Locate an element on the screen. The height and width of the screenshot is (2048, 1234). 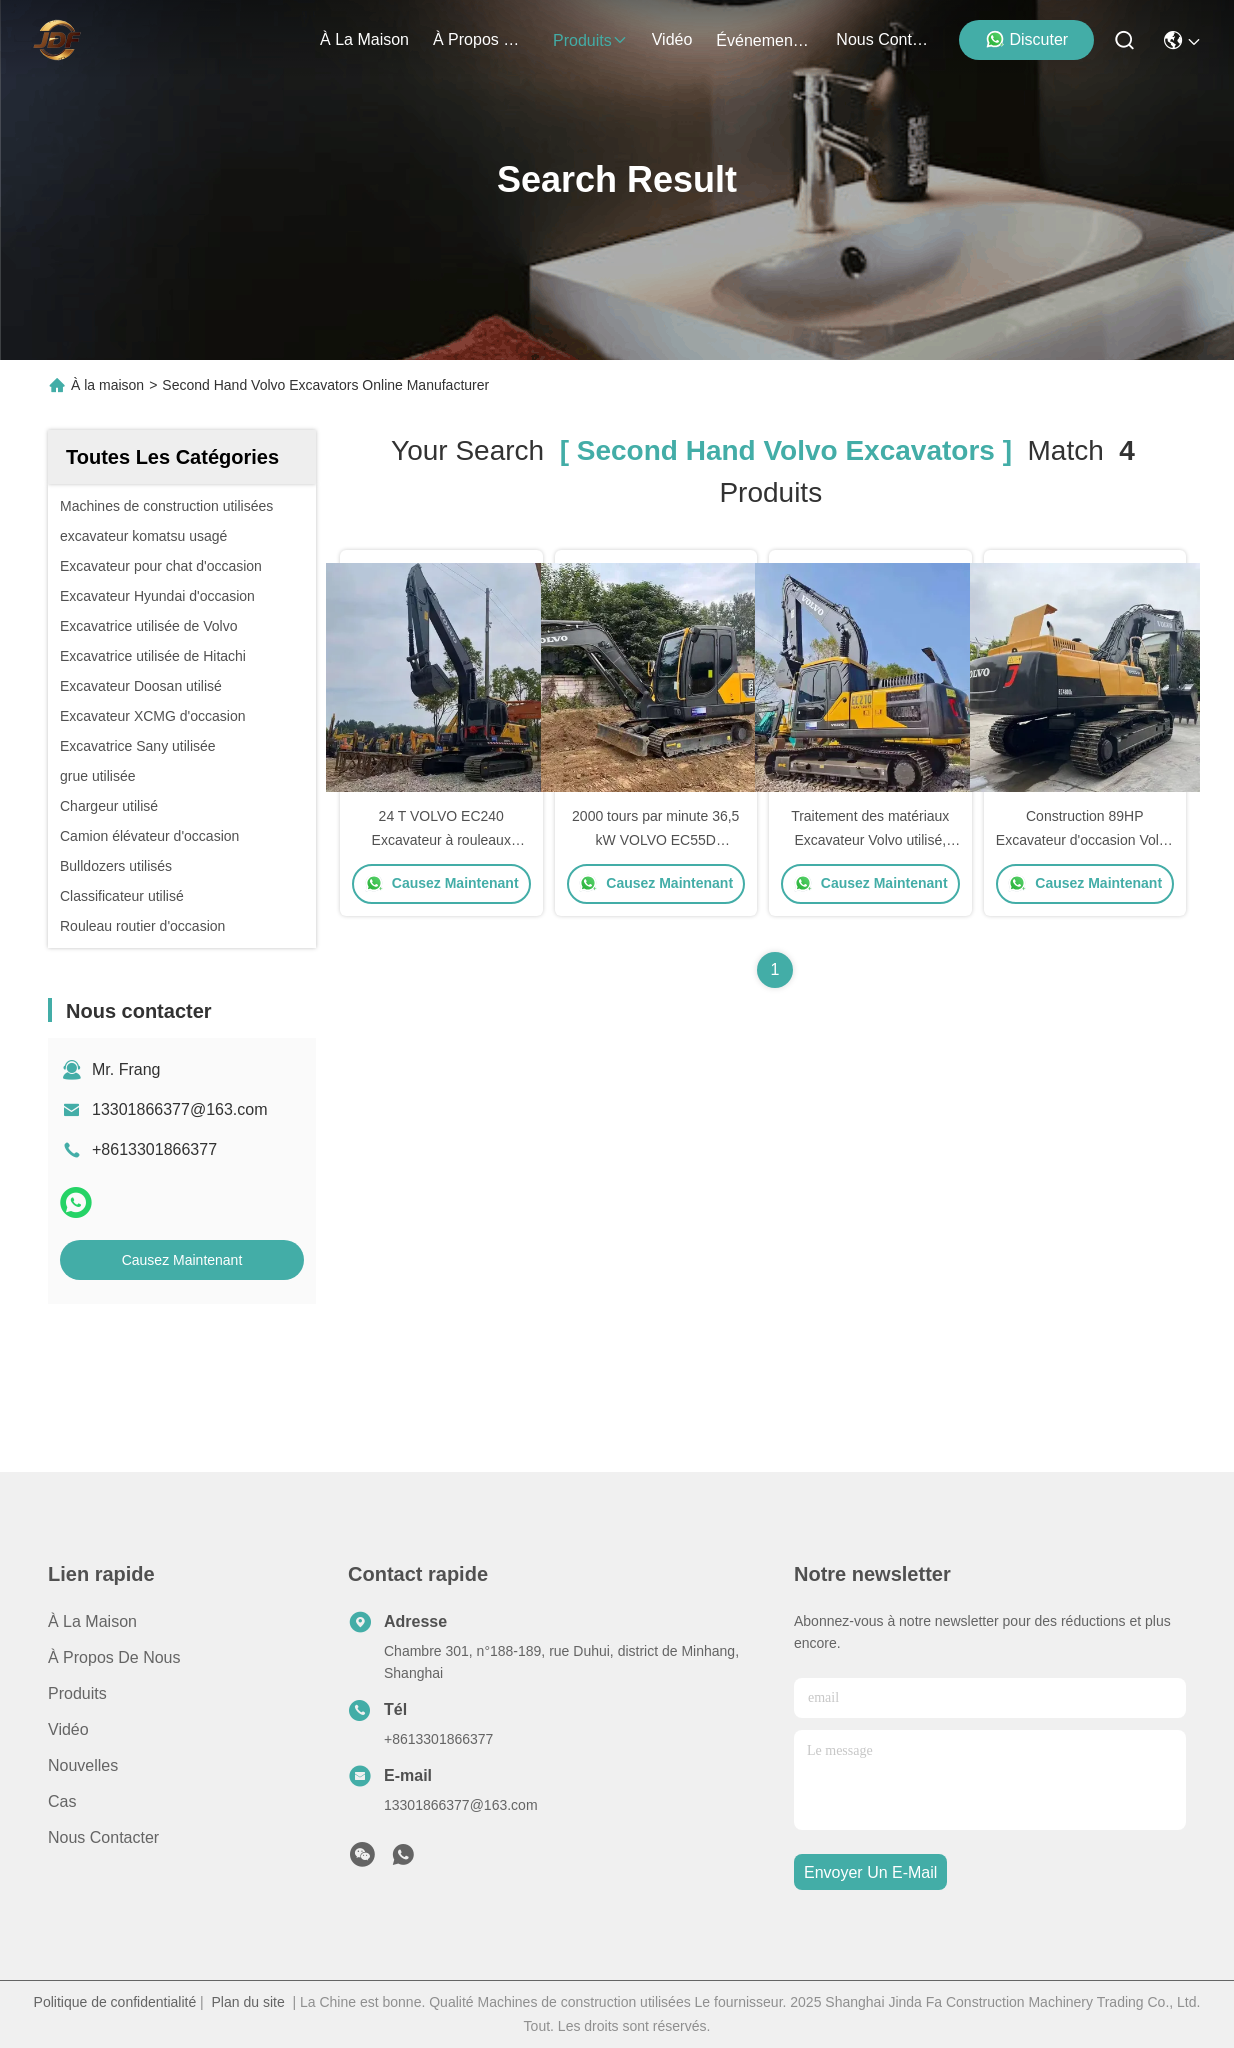
À la maison is located at coordinates (364, 39).